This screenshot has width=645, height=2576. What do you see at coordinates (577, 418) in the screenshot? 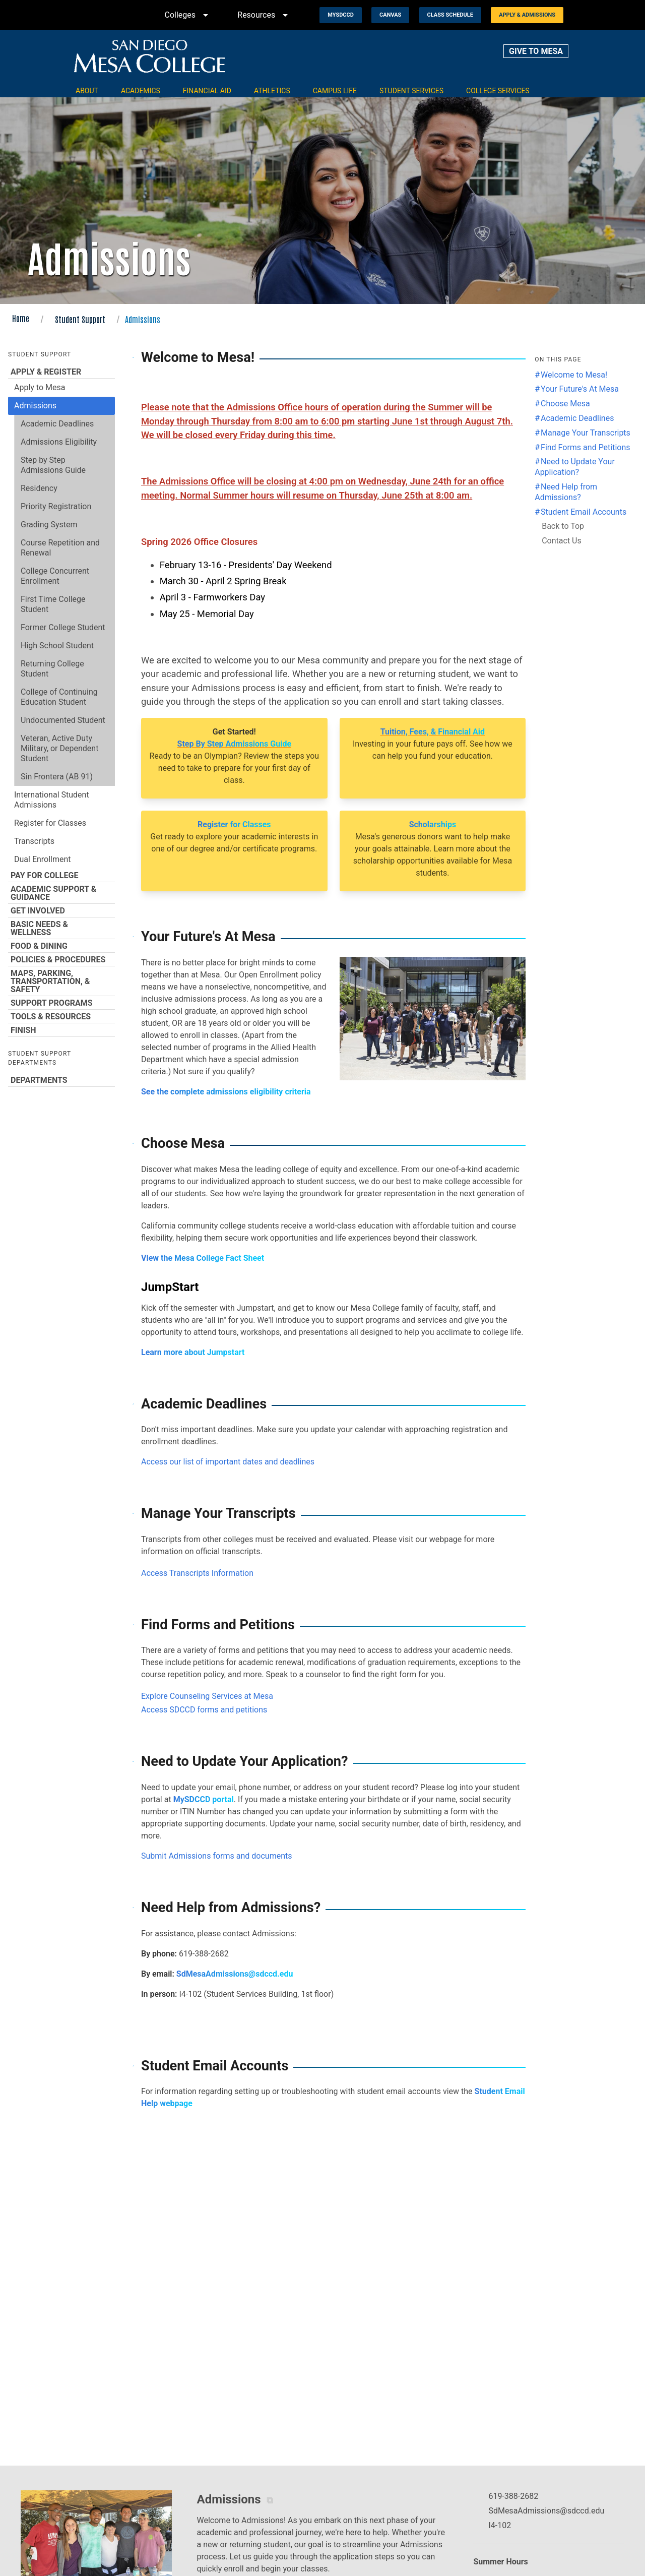
I see `Academic Deadlines [Jump to the Academic Deadlines section]` at bounding box center [577, 418].